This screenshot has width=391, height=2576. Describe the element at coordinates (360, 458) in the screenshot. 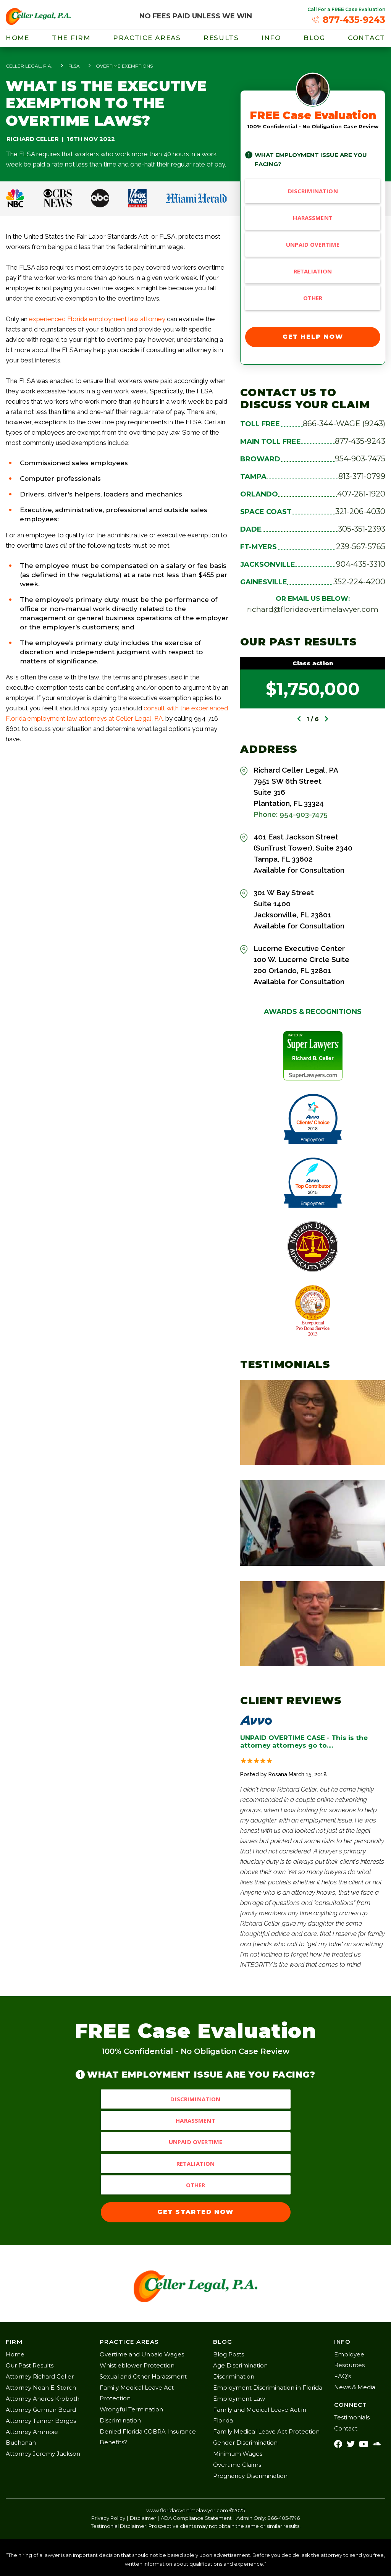

I see `954-903-7475` at that location.